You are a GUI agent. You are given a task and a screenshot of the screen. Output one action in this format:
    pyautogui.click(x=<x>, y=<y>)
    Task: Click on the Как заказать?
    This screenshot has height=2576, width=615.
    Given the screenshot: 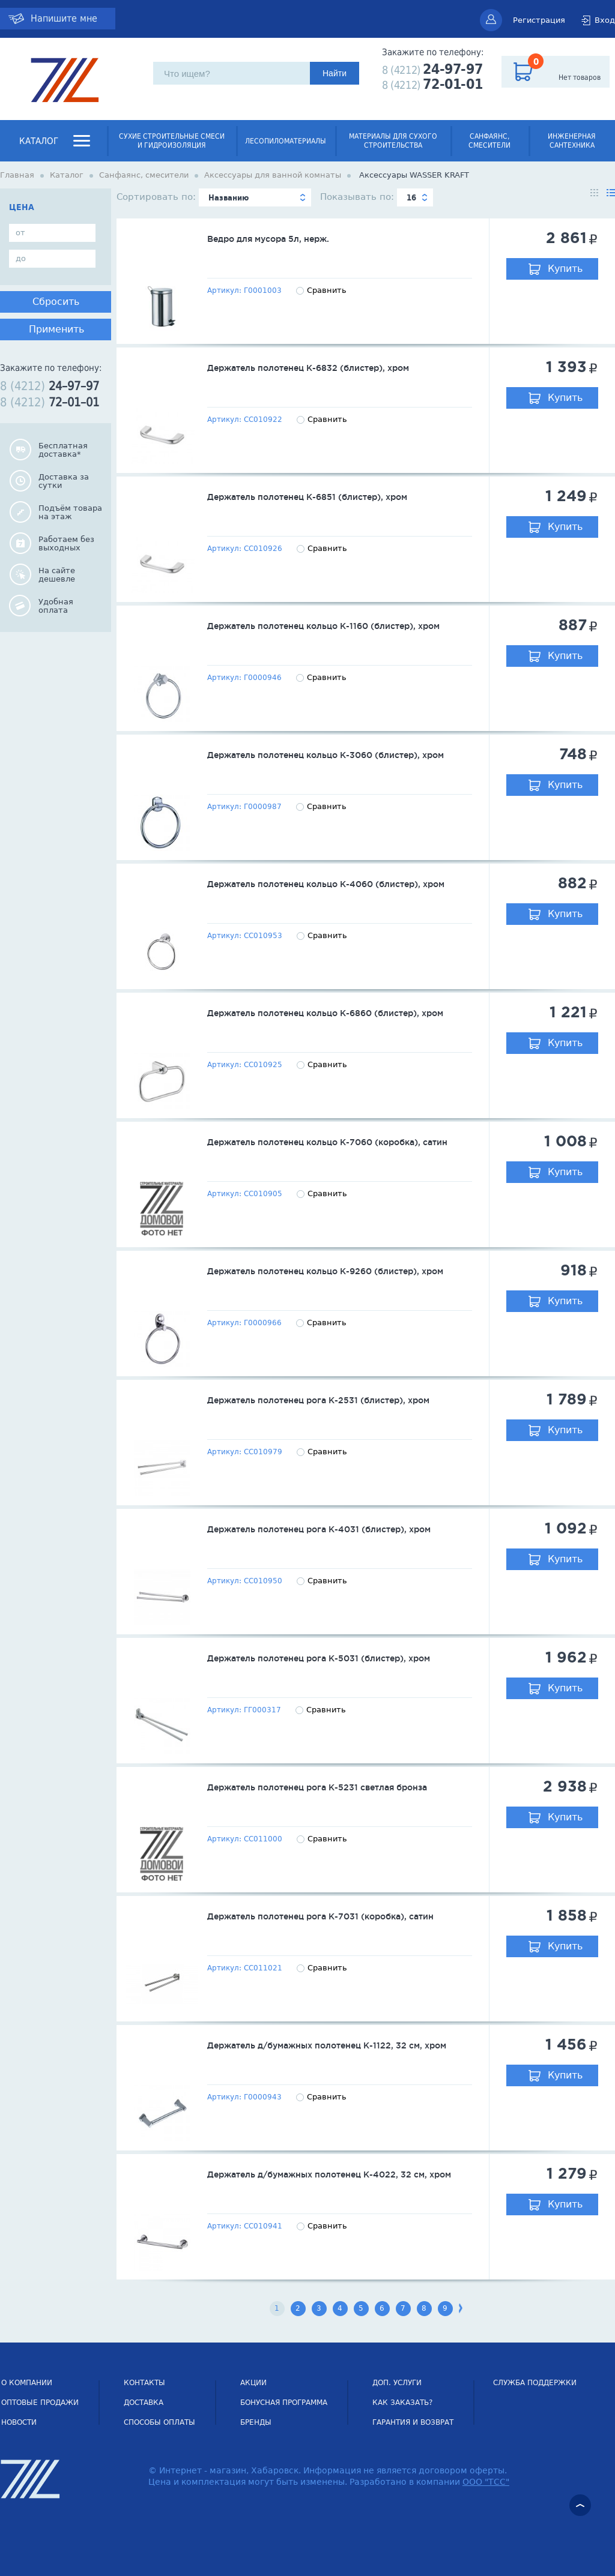 What is the action you would take?
    pyautogui.click(x=402, y=2402)
    